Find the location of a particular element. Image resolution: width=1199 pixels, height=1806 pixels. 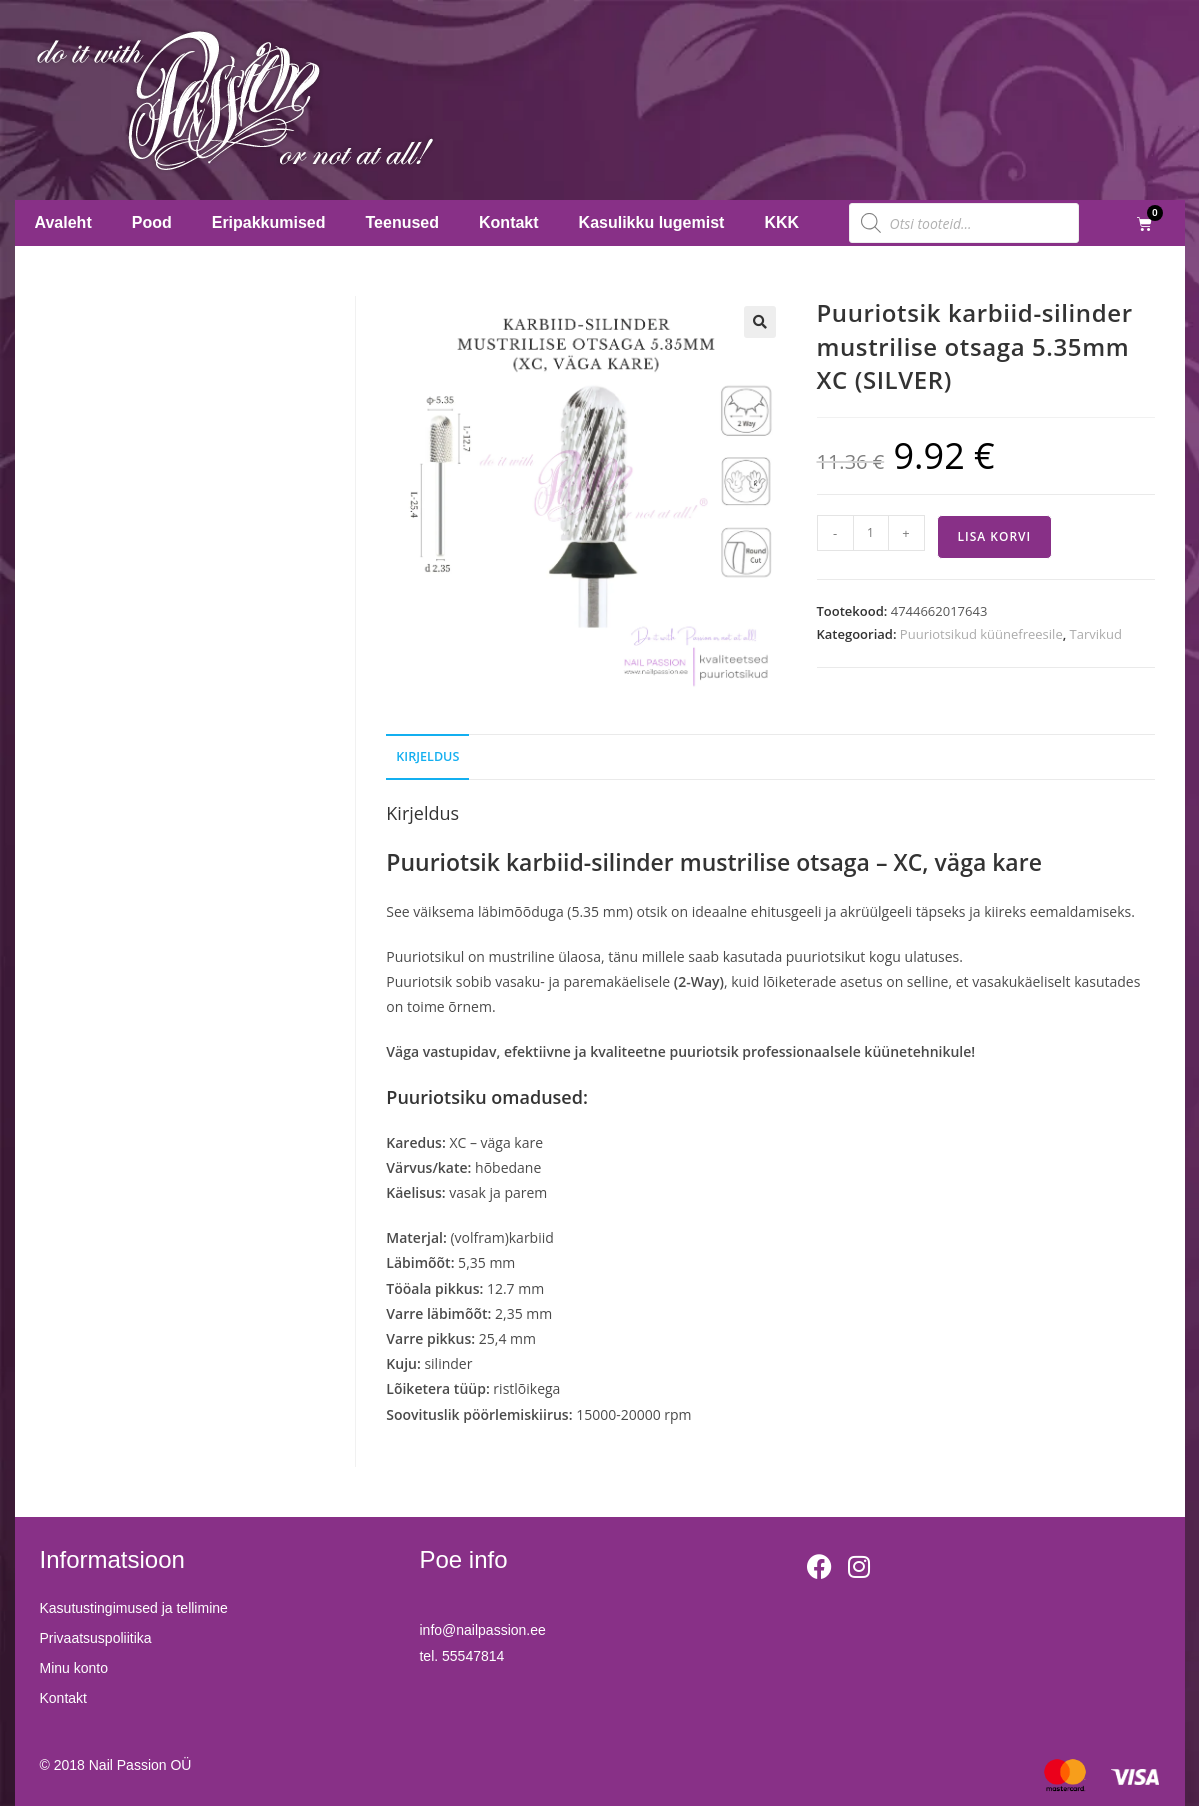

Eripakkumised is located at coordinates (269, 222).